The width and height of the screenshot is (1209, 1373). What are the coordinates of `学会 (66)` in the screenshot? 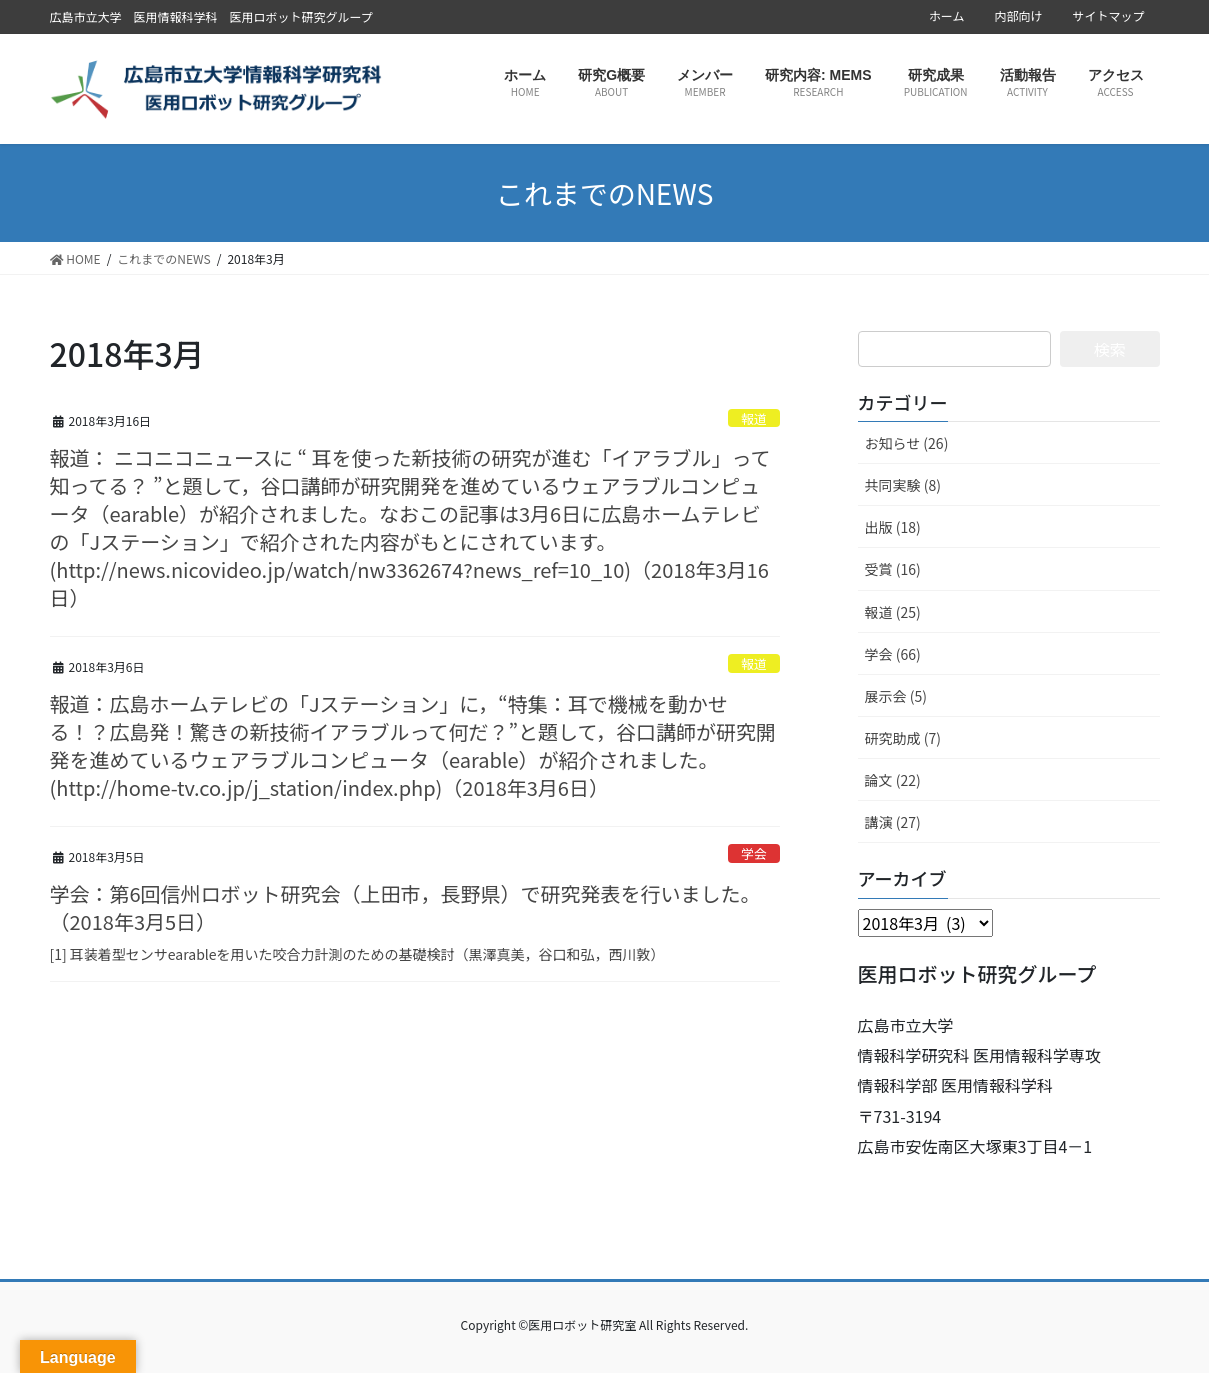 It's located at (893, 654).